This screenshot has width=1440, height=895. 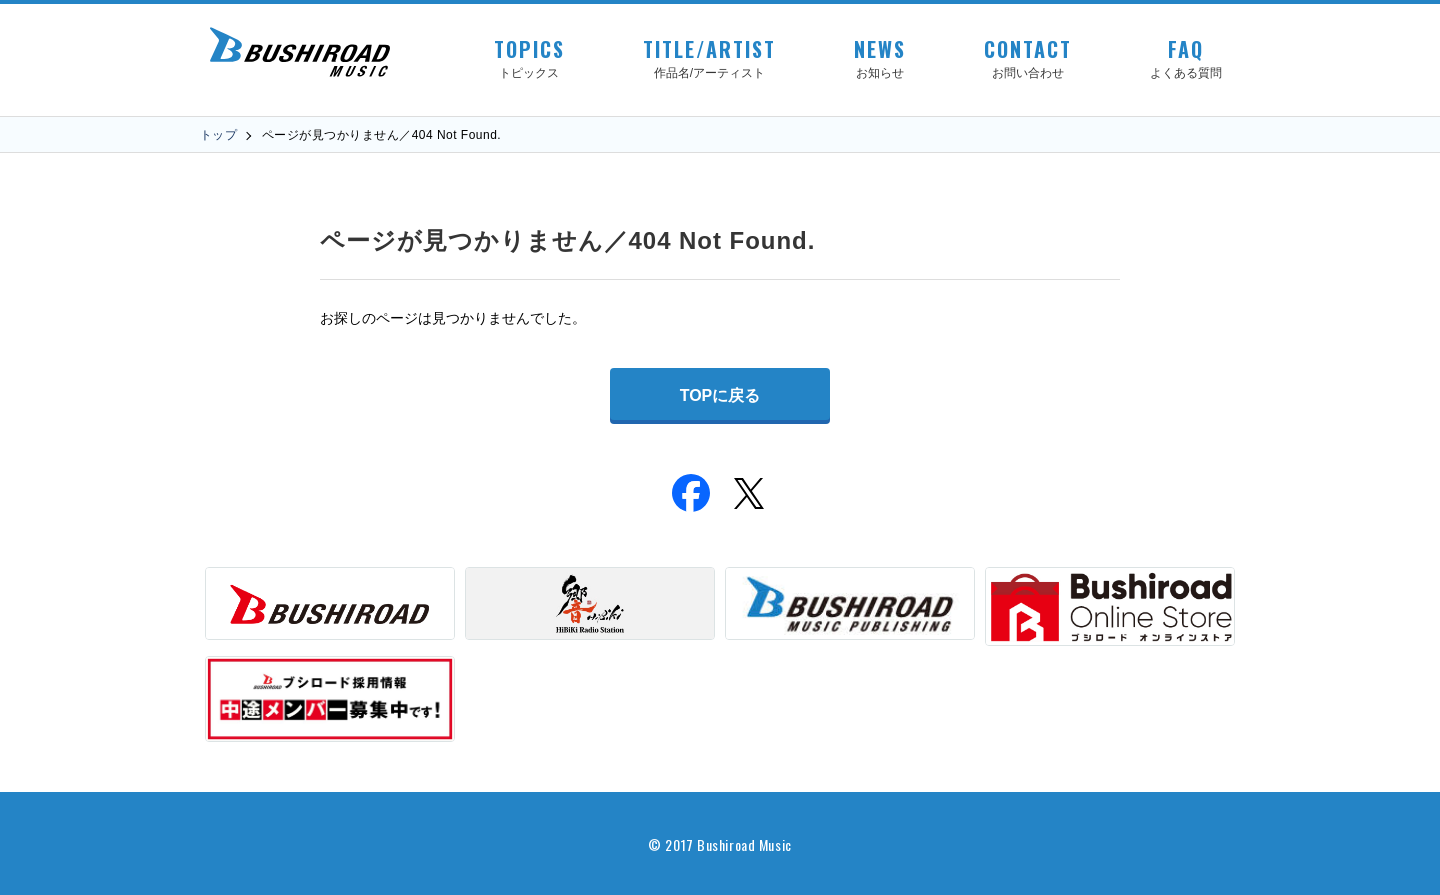 What do you see at coordinates (720, 395) in the screenshot?
I see `TOPに戻る` at bounding box center [720, 395].